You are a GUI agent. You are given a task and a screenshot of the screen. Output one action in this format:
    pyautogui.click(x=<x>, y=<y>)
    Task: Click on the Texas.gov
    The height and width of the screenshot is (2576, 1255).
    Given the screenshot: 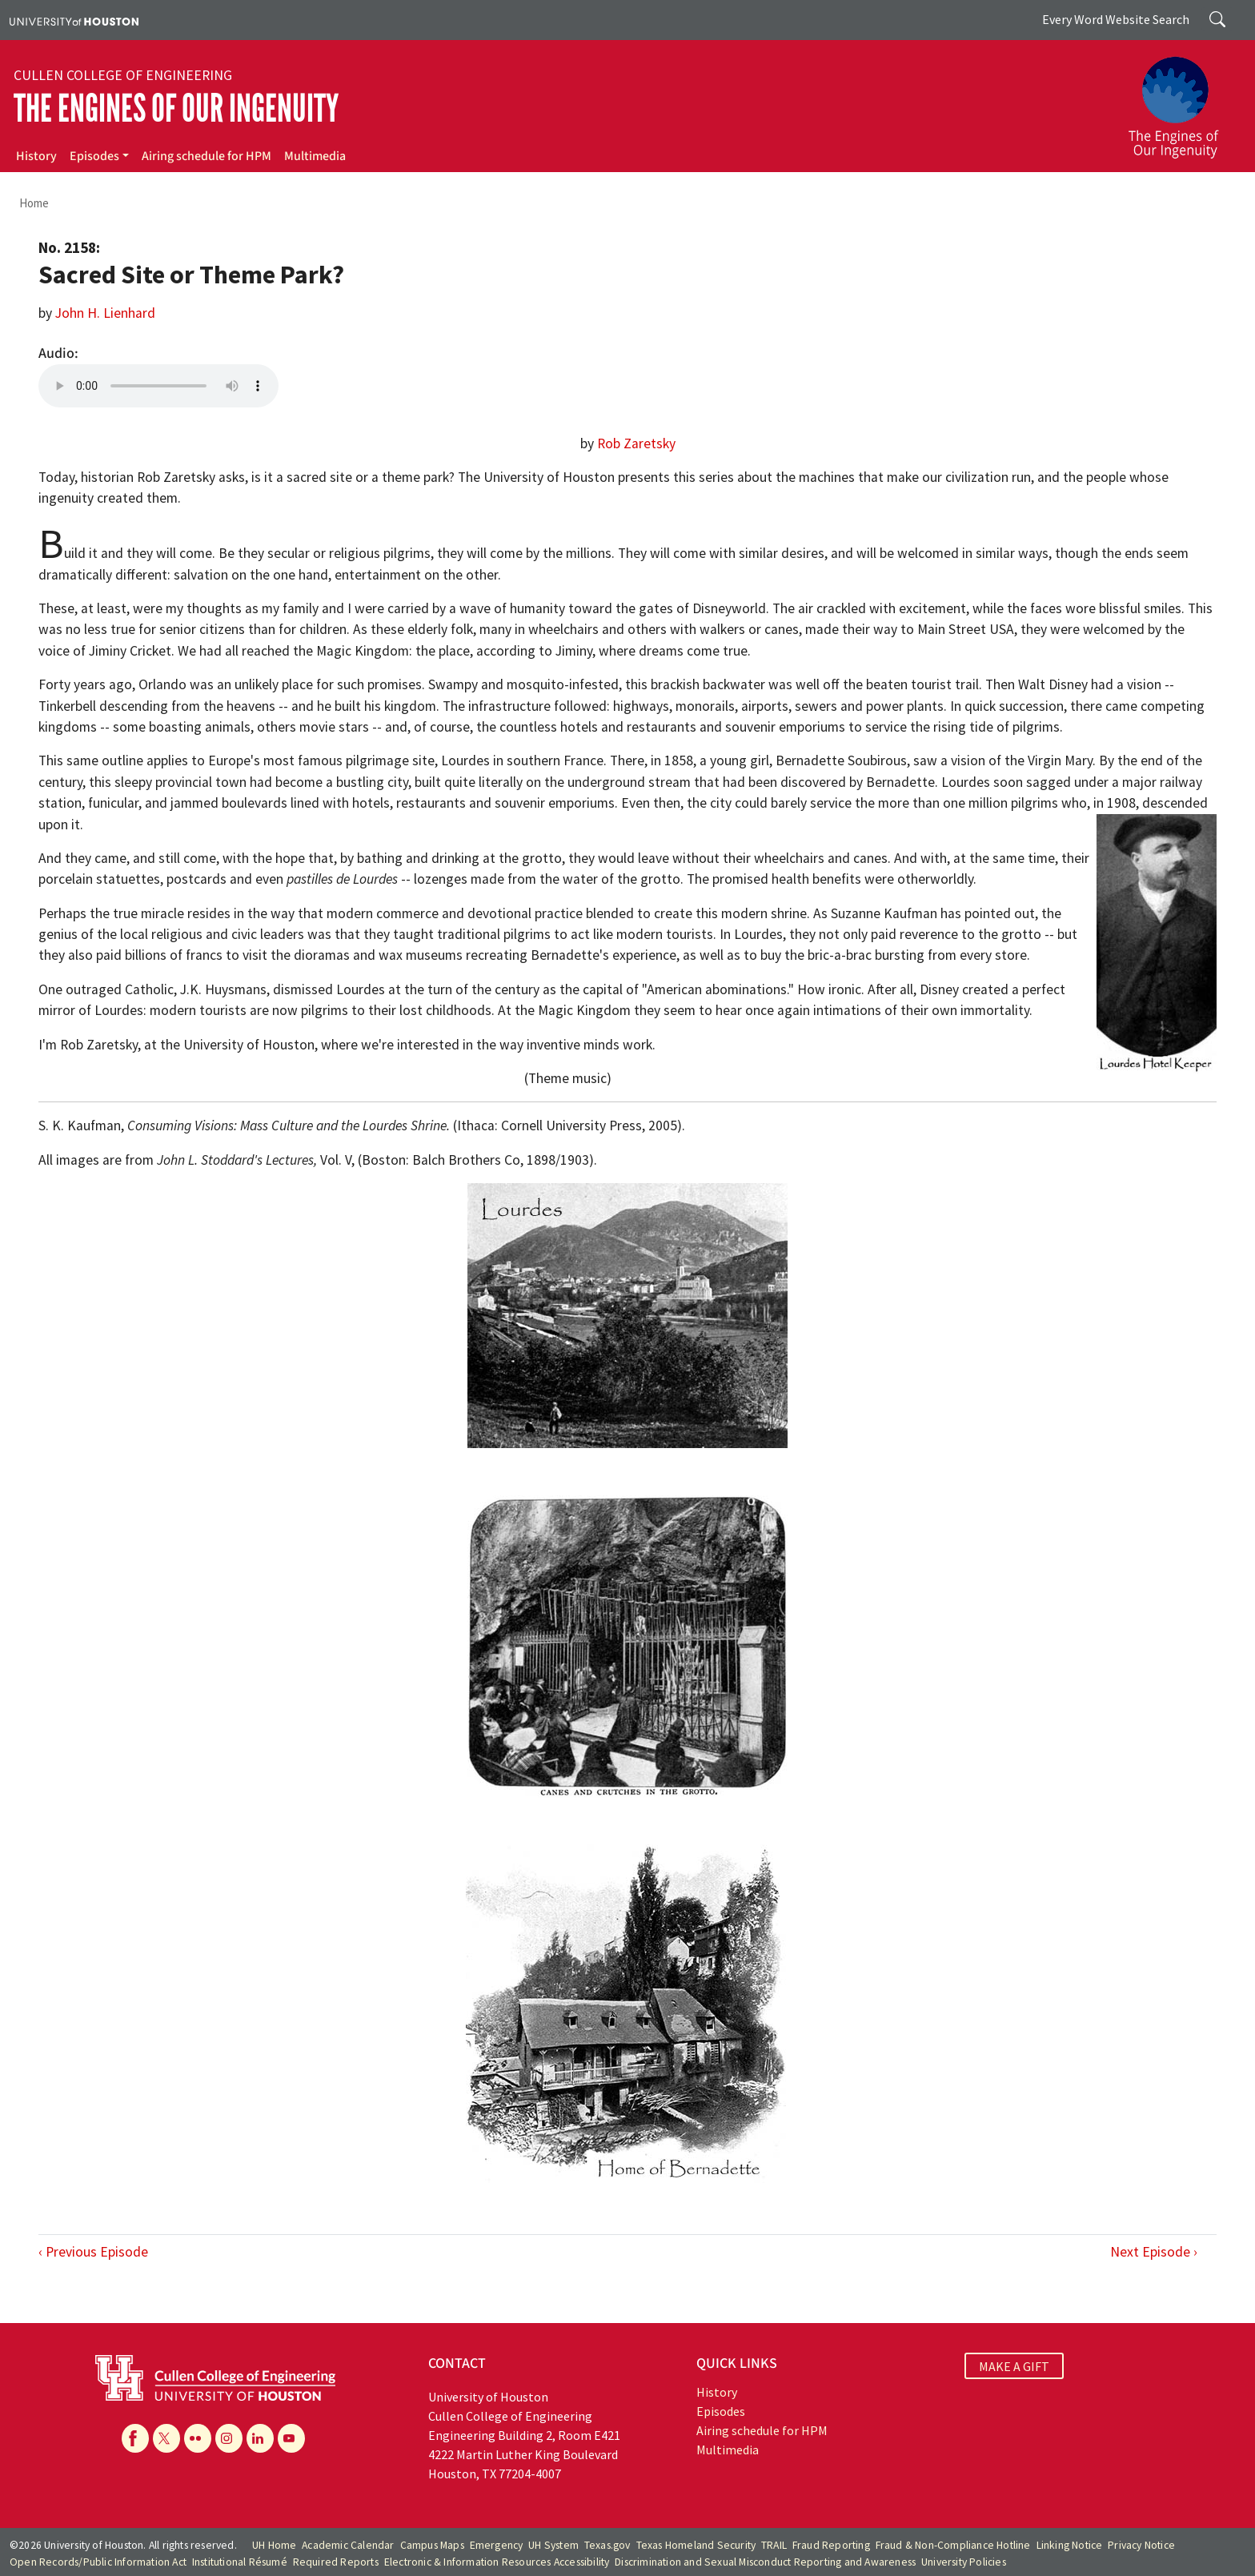 What is the action you would take?
    pyautogui.click(x=607, y=2545)
    